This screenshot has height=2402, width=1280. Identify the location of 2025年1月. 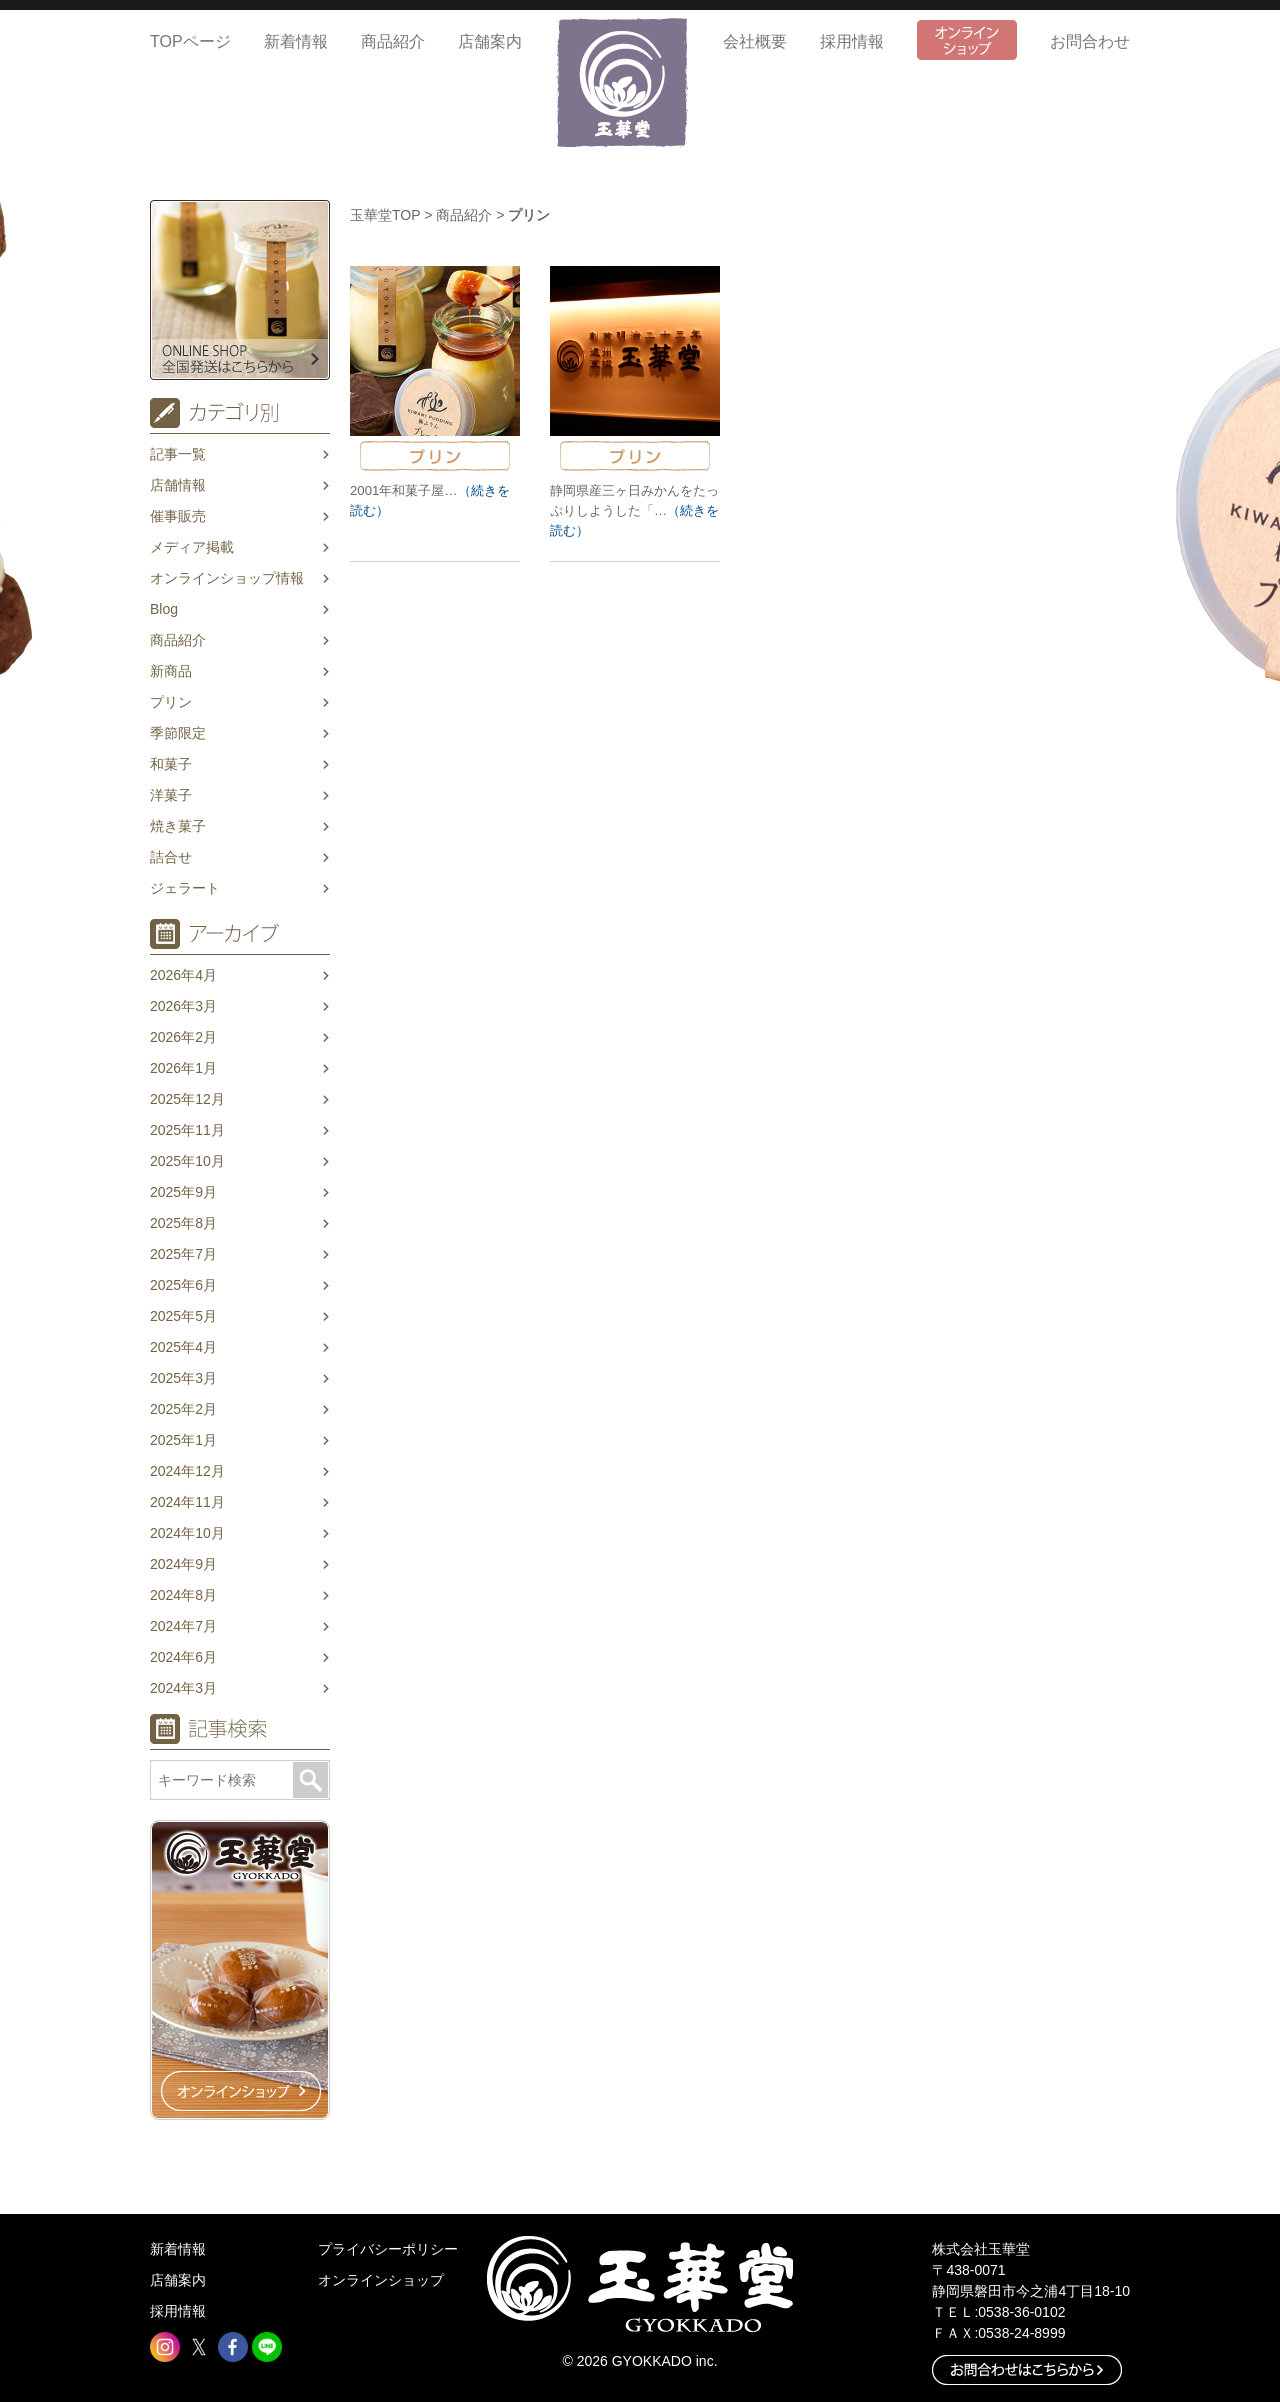
(183, 1440).